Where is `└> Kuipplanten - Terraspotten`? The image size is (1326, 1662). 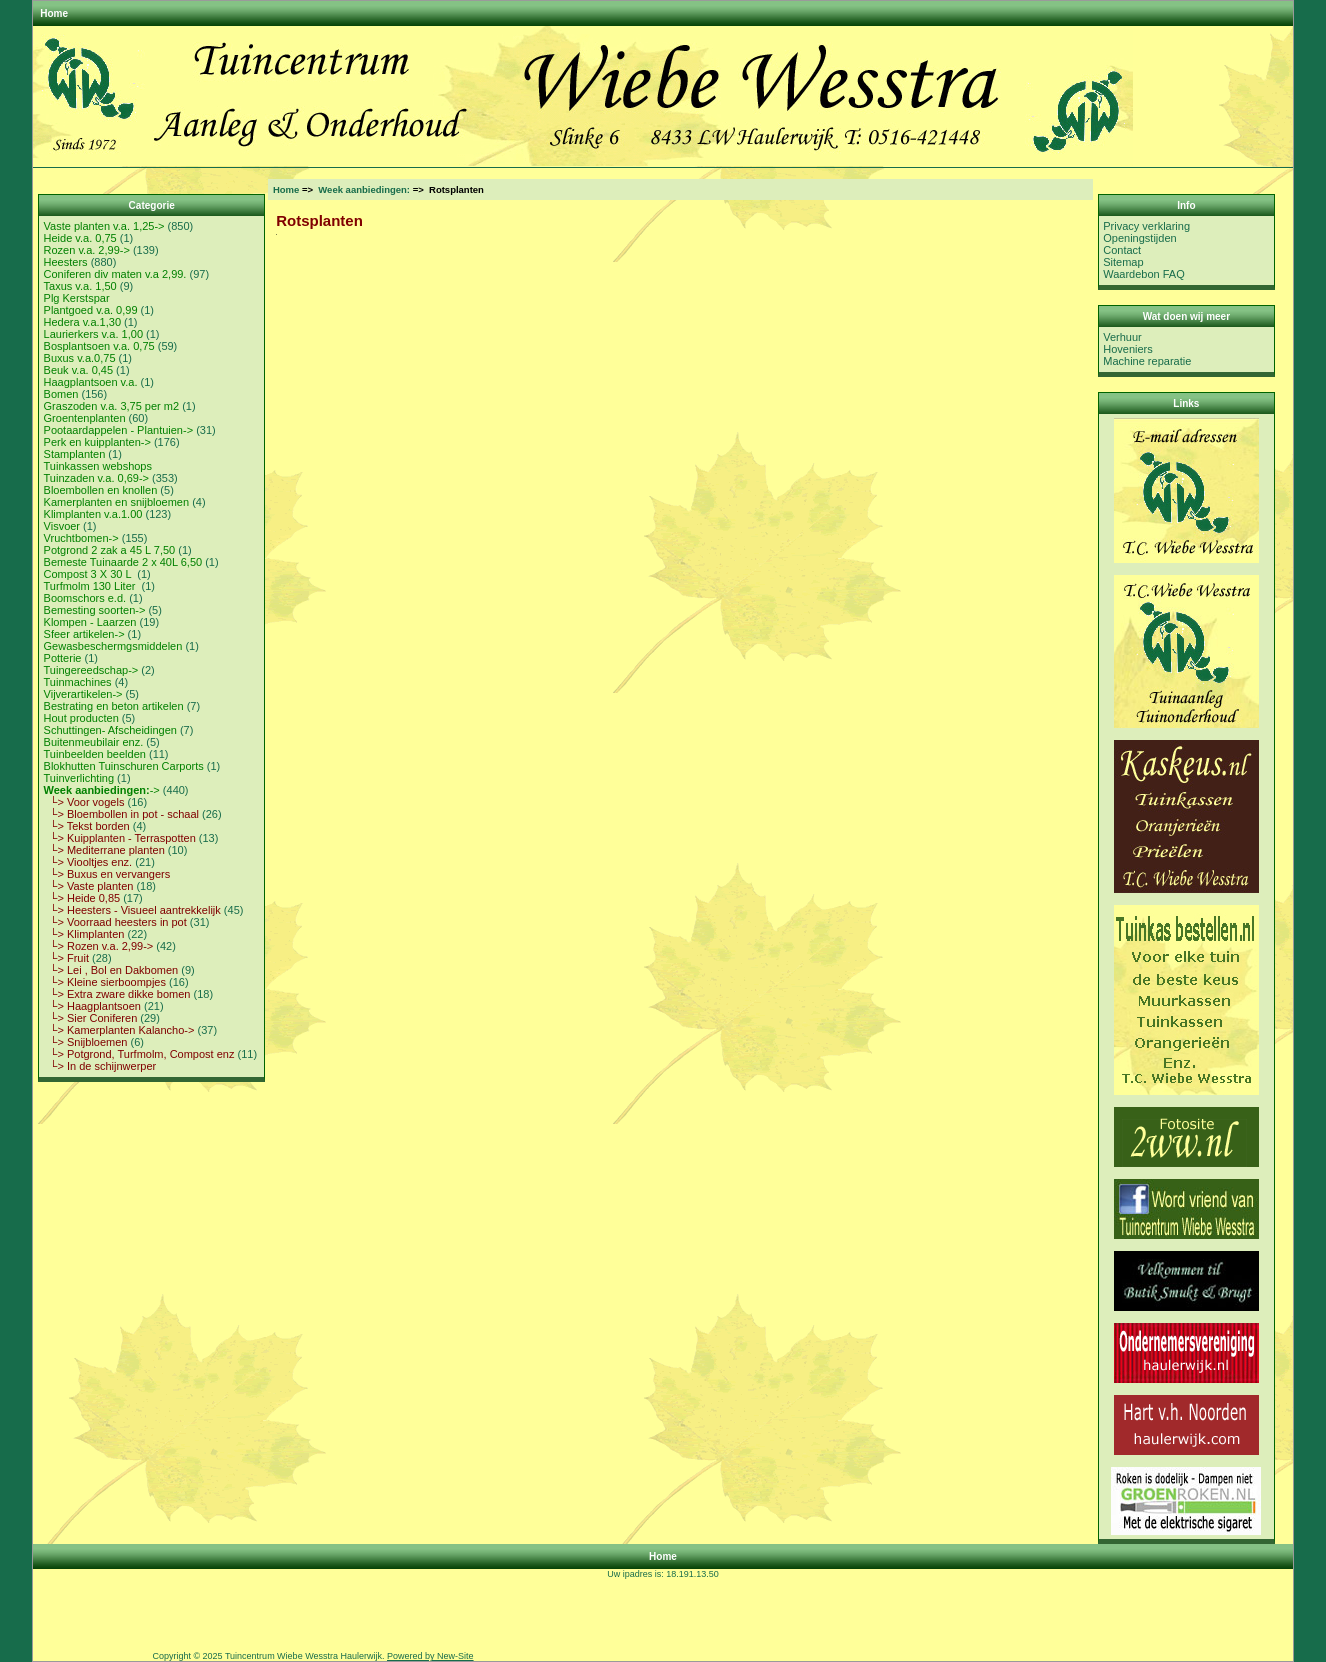 └> Kuipplanten - Terraspotten is located at coordinates (120, 838).